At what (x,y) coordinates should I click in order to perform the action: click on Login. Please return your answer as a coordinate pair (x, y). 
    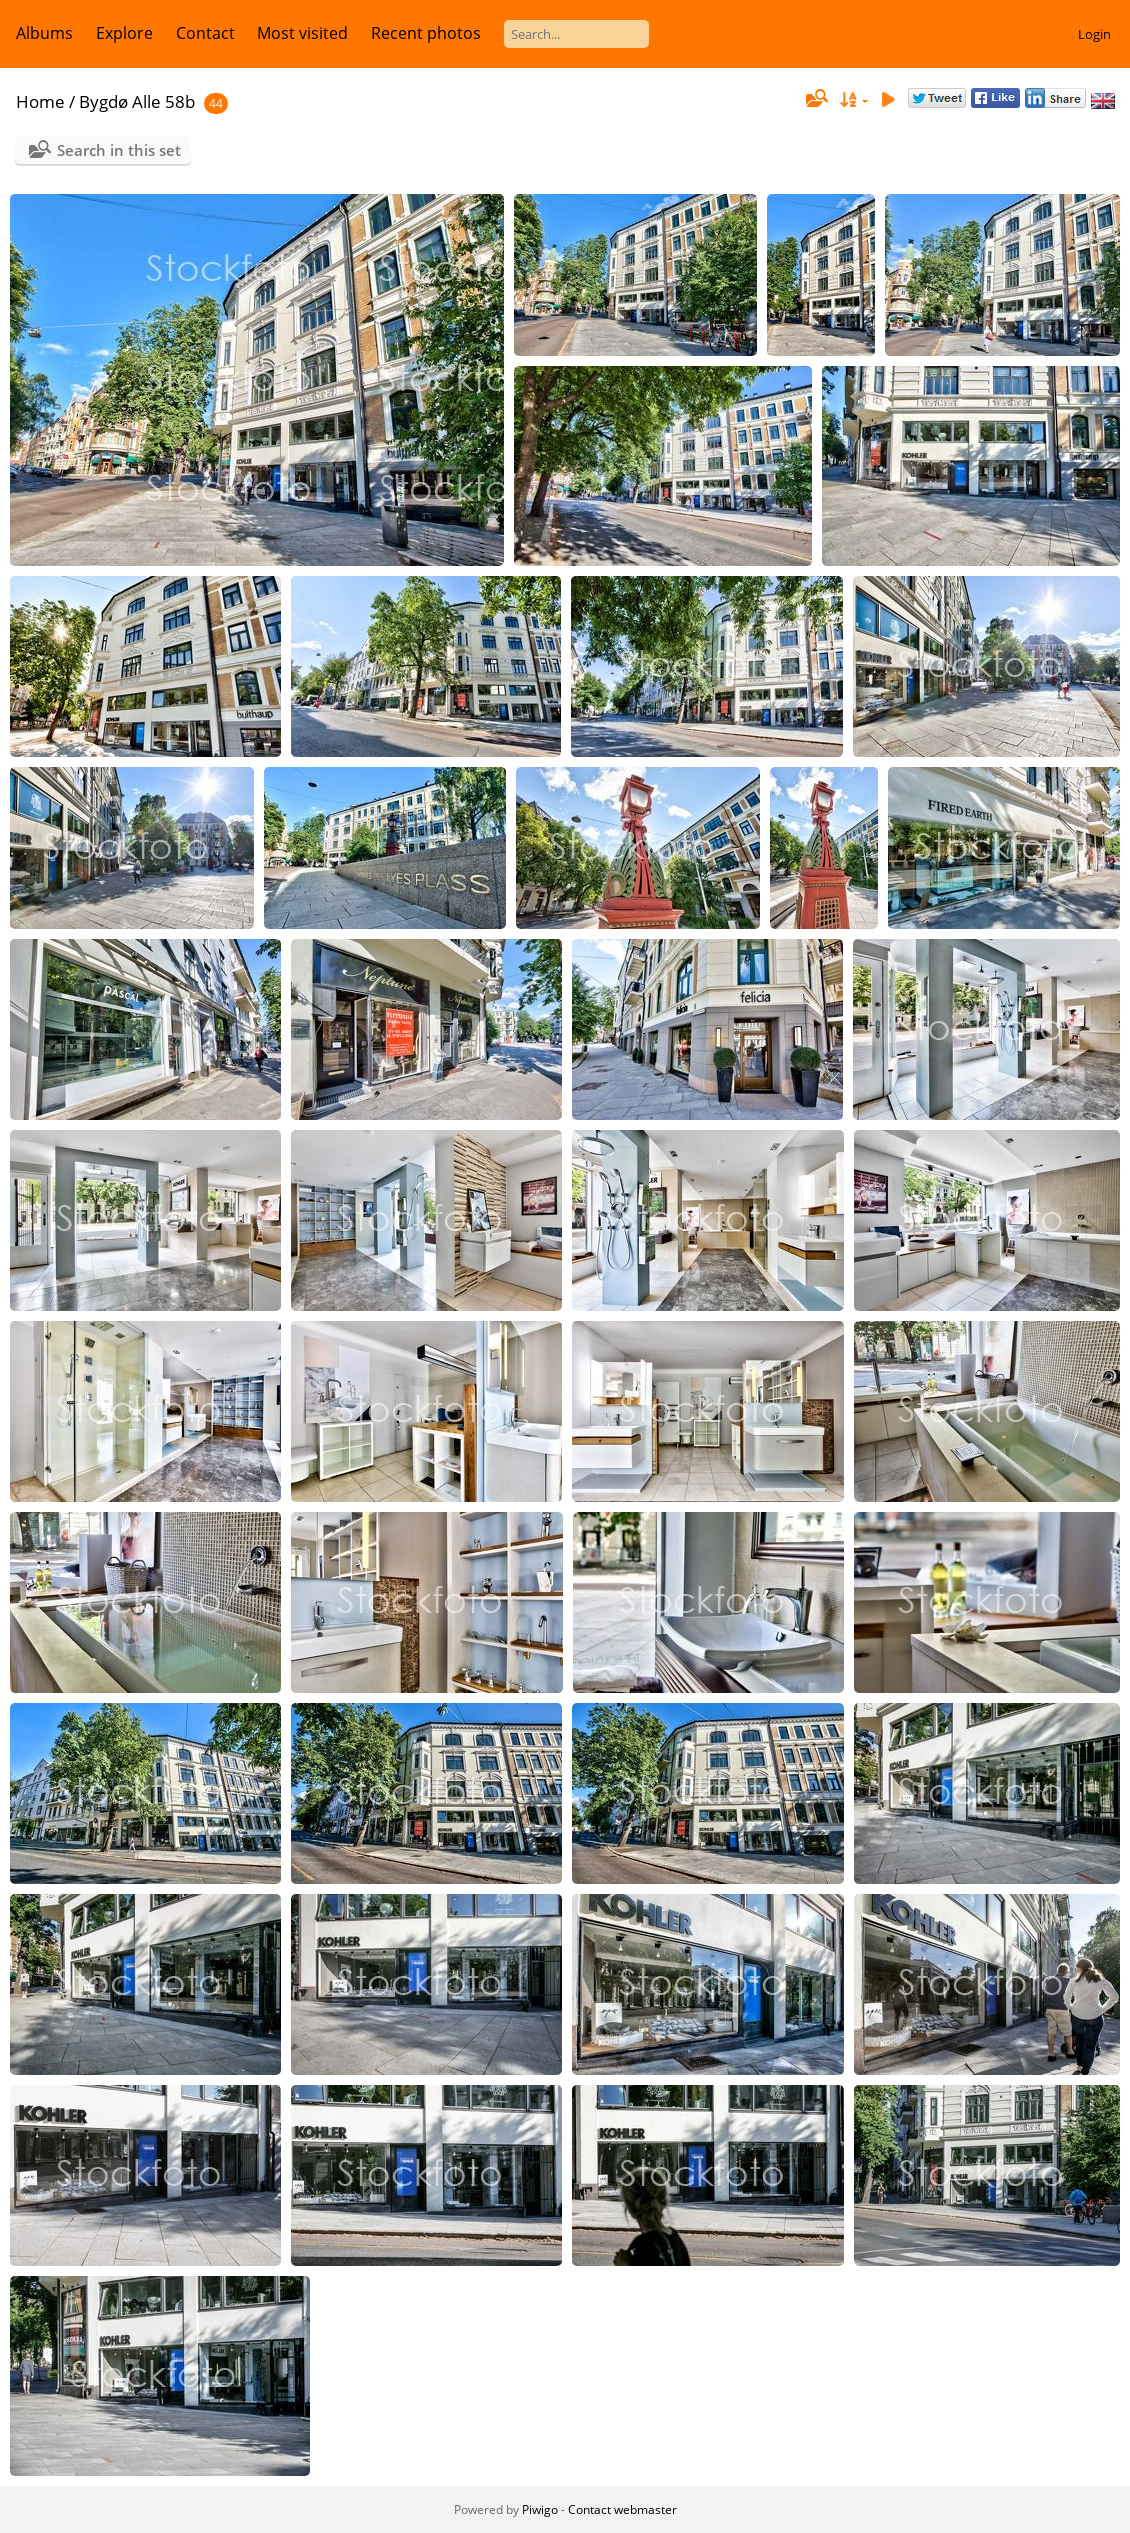
    Looking at the image, I should click on (1094, 34).